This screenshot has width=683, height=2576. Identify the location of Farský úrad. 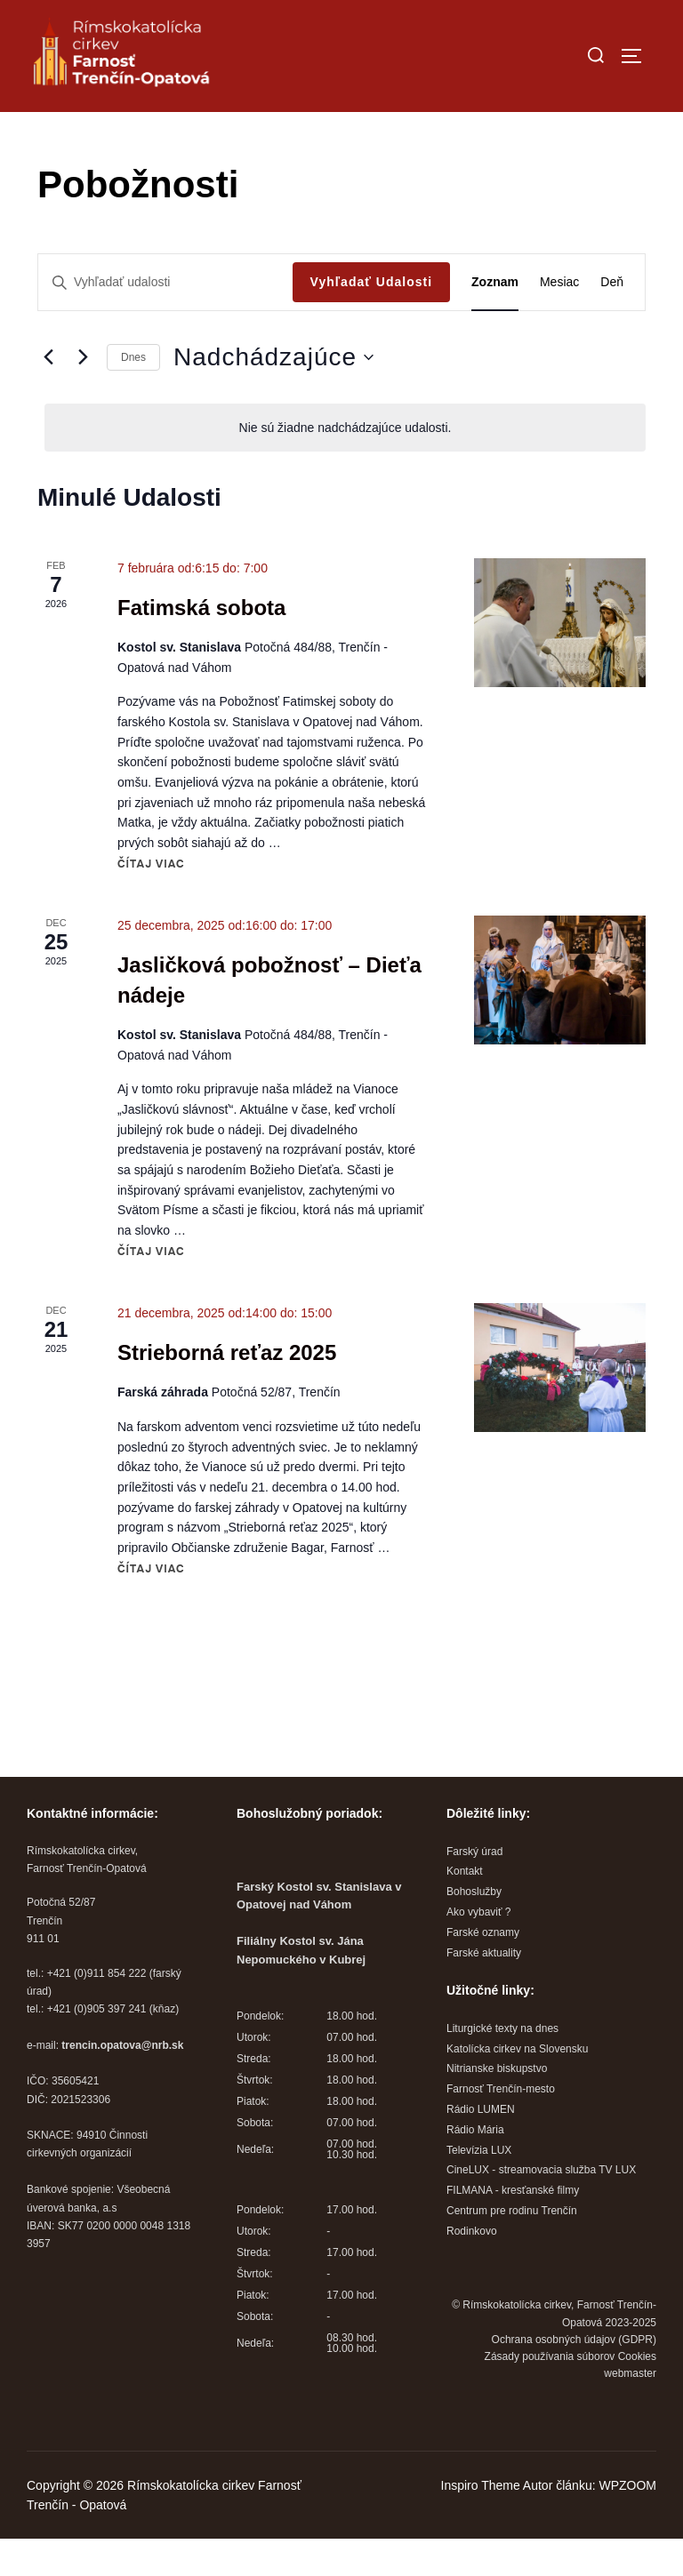
(474, 1889).